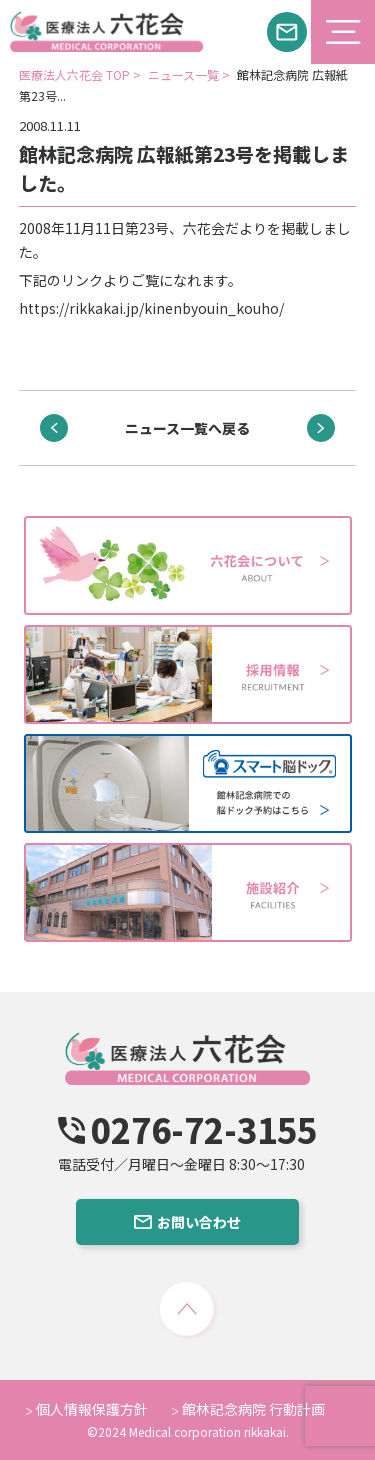 The width and height of the screenshot is (375, 1460). What do you see at coordinates (190, 74) in the screenshot?
I see `ニュース一覧 >` at bounding box center [190, 74].